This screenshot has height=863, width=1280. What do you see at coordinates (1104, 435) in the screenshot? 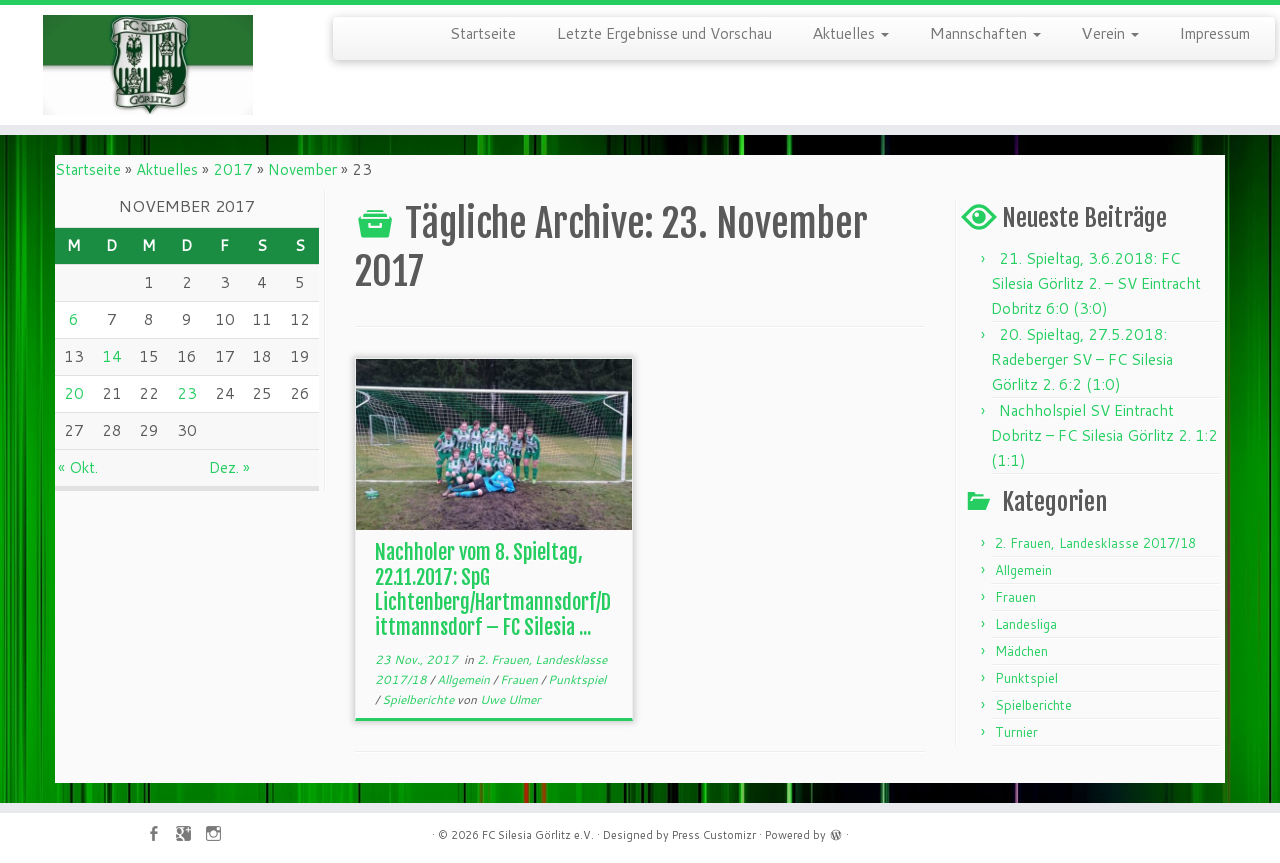
I see `Nachholspiel SV Eintracht Dobritz – FC Silesia Görlitz 2. 1:2 (1:1)` at bounding box center [1104, 435].